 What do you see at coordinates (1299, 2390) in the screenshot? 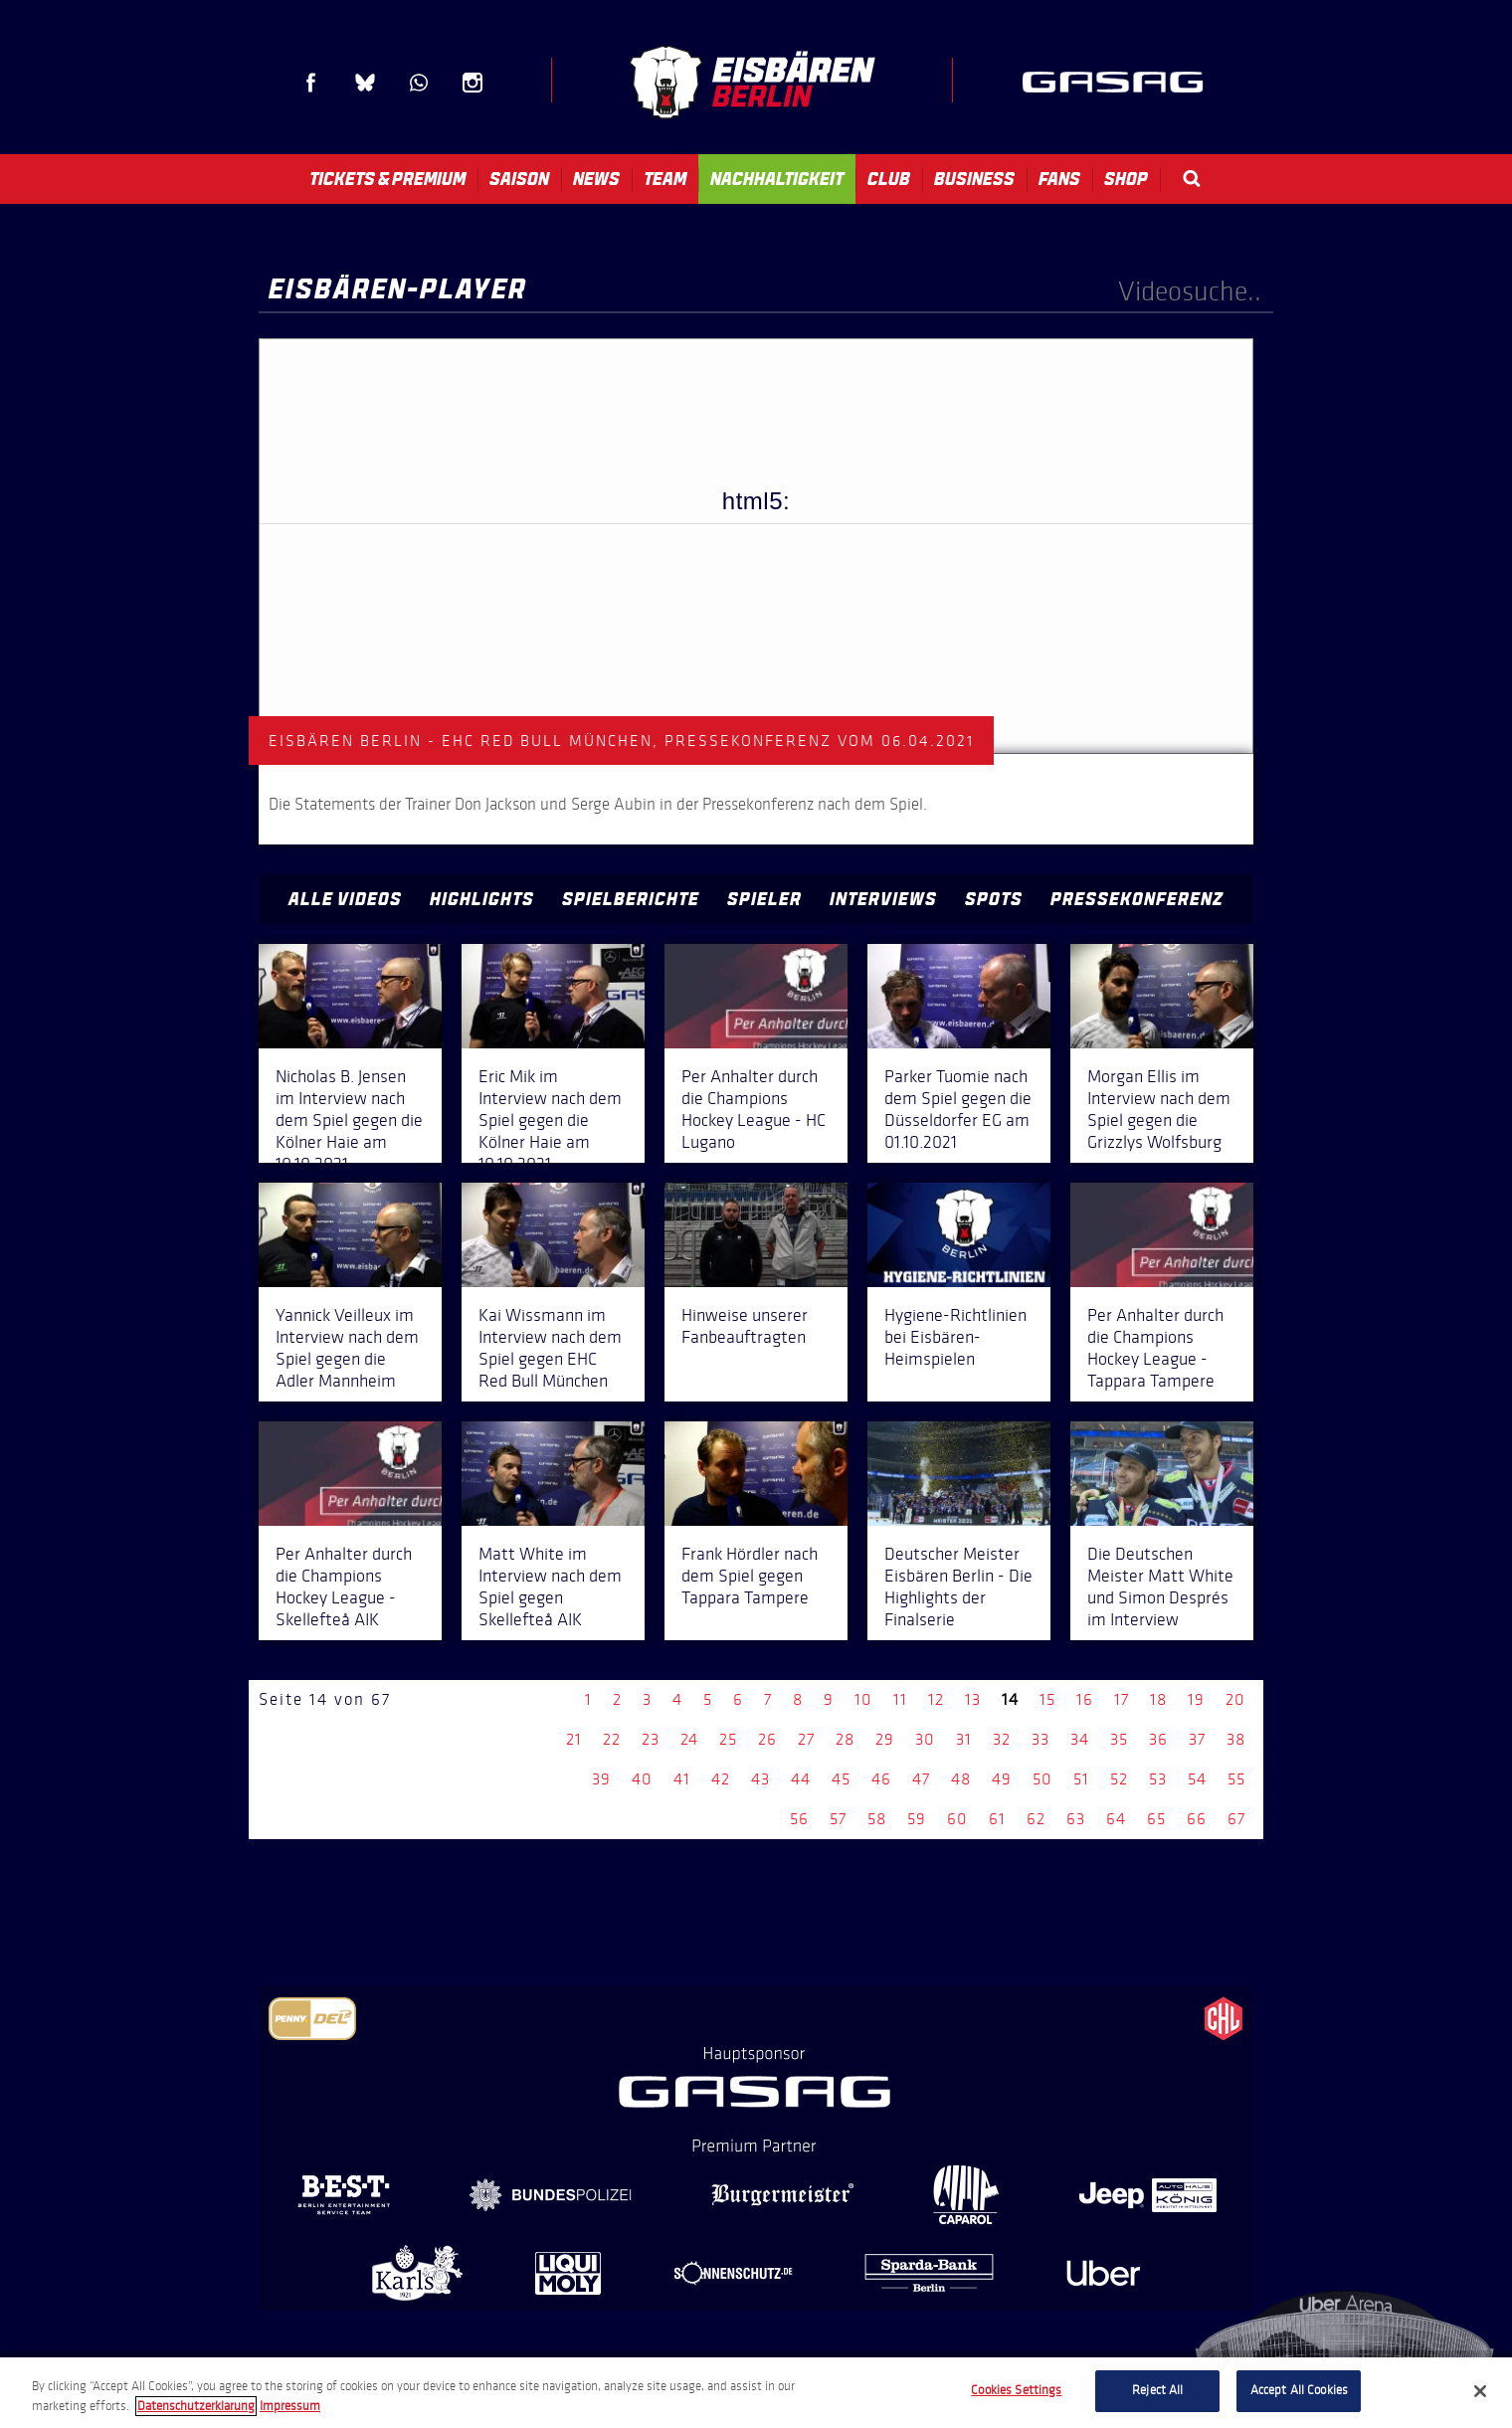
I see `Accept All Cookies` at bounding box center [1299, 2390].